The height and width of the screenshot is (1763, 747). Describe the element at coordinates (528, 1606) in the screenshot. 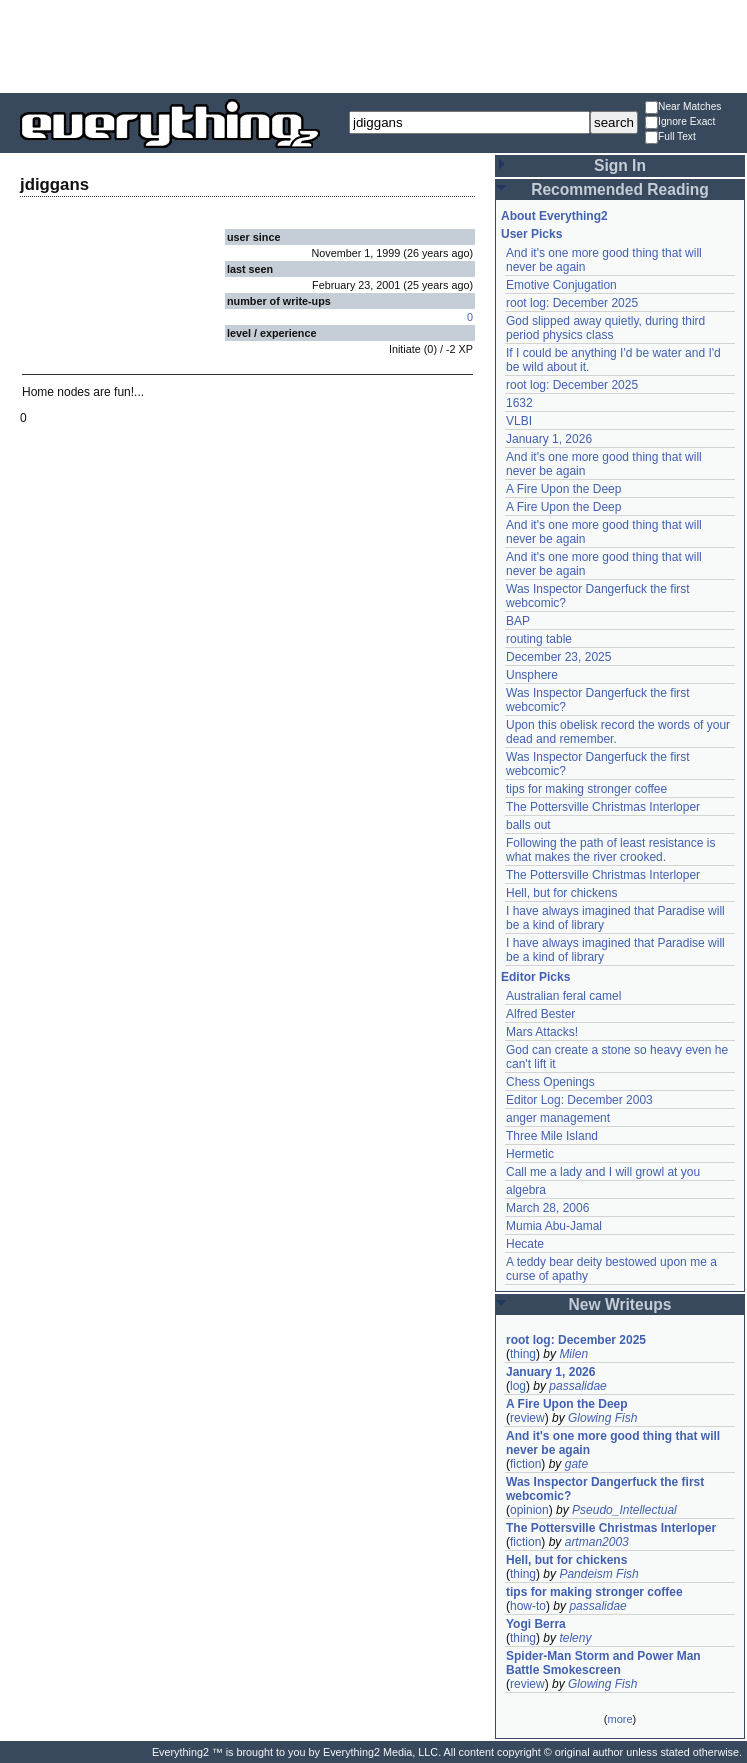

I see `how-to` at that location.